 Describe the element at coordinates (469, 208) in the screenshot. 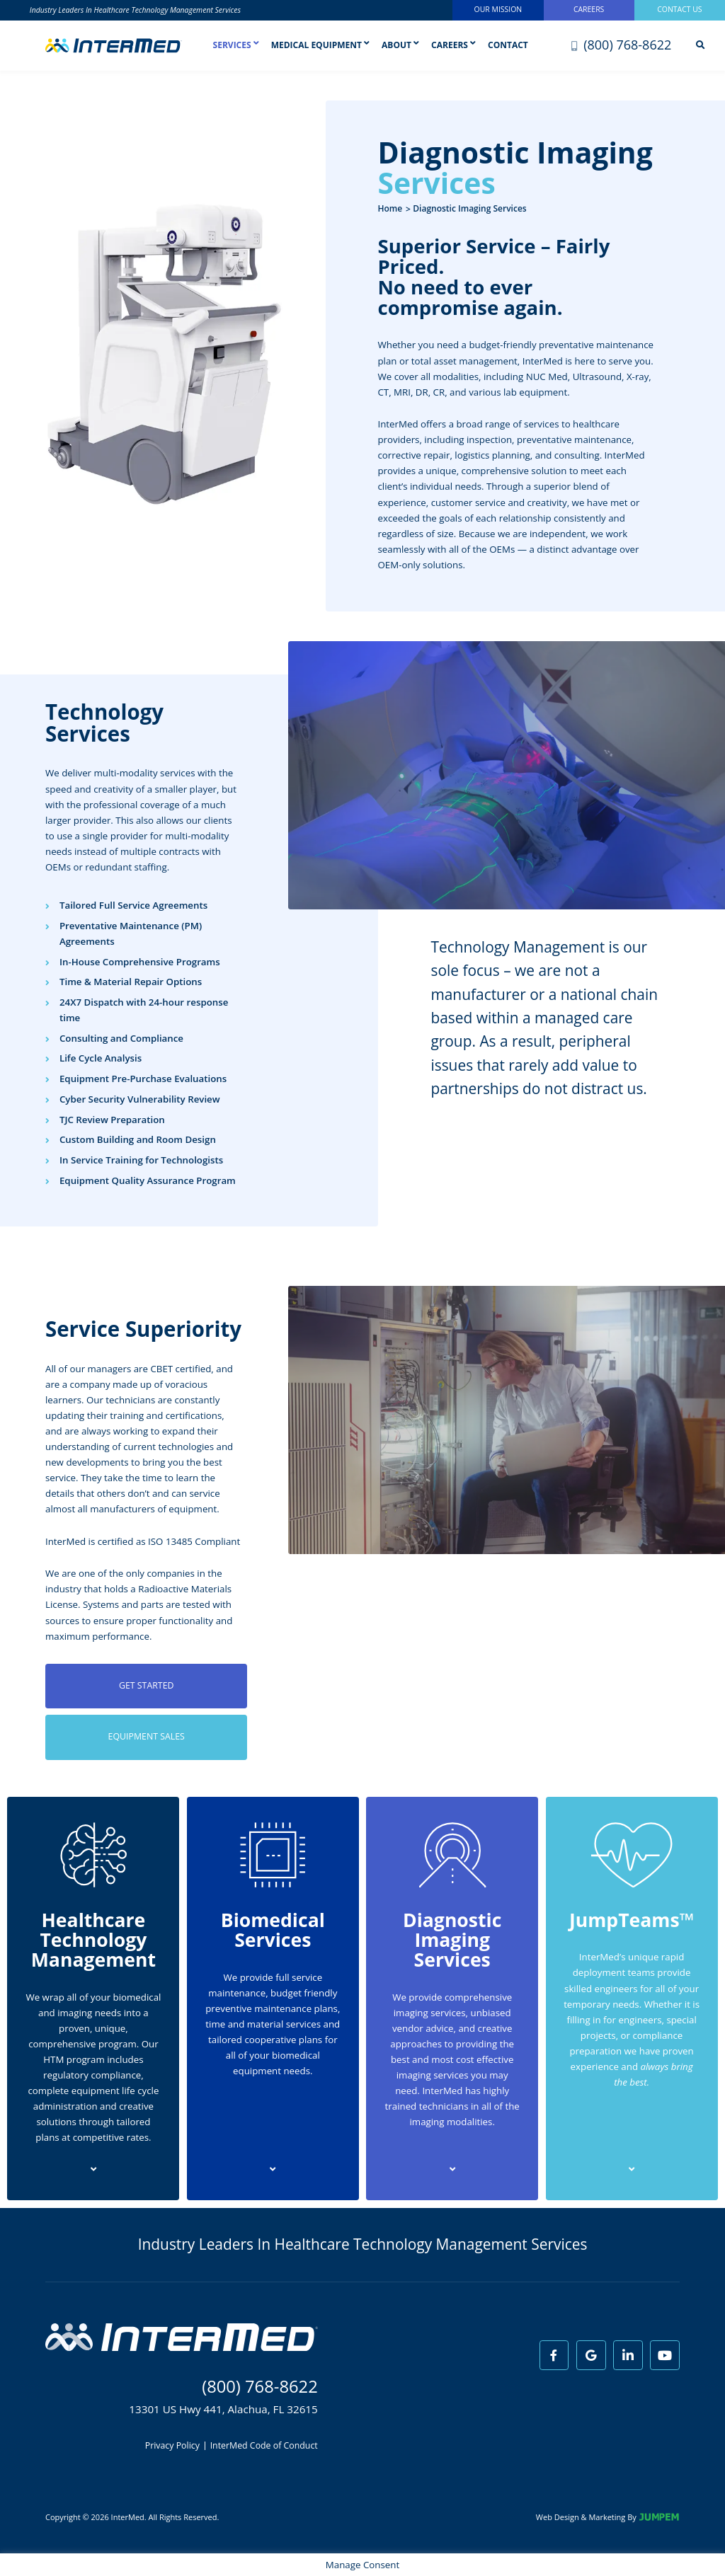

I see `Diagnostic Imaging Services` at that location.